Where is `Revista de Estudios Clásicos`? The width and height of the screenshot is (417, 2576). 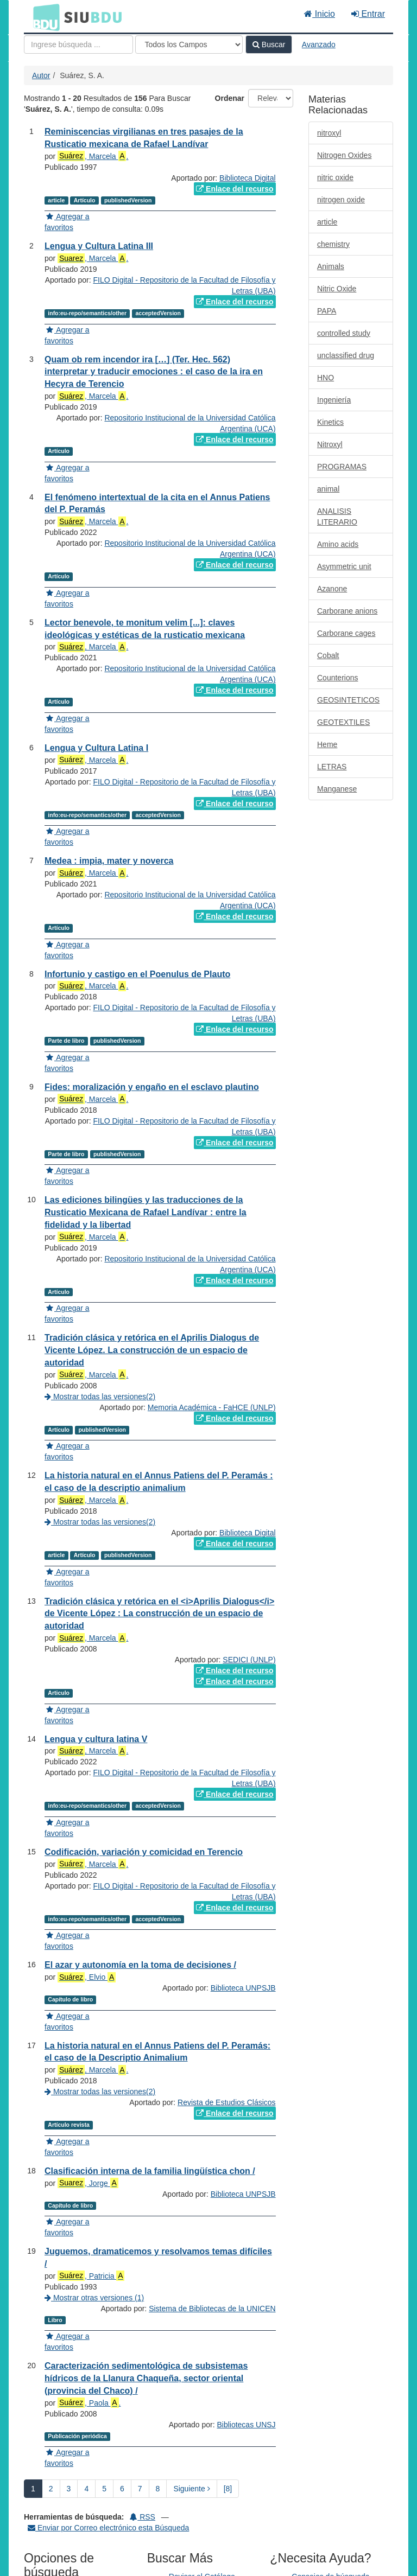 Revista de Estudios Clásicos is located at coordinates (227, 2124).